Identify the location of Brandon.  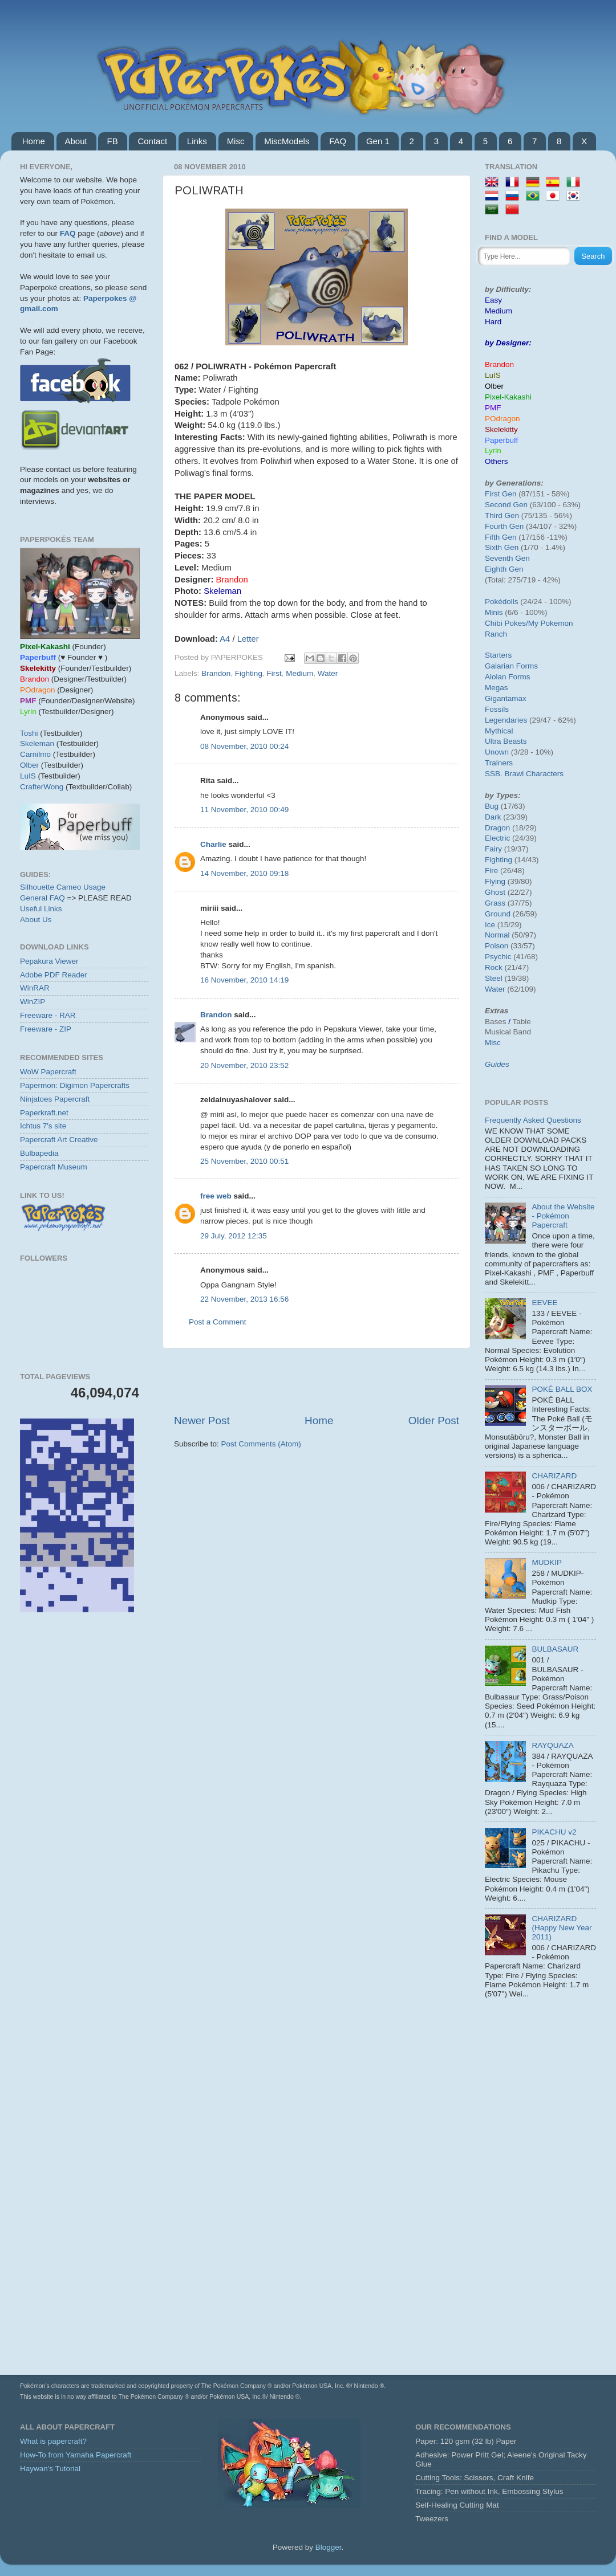
(215, 673).